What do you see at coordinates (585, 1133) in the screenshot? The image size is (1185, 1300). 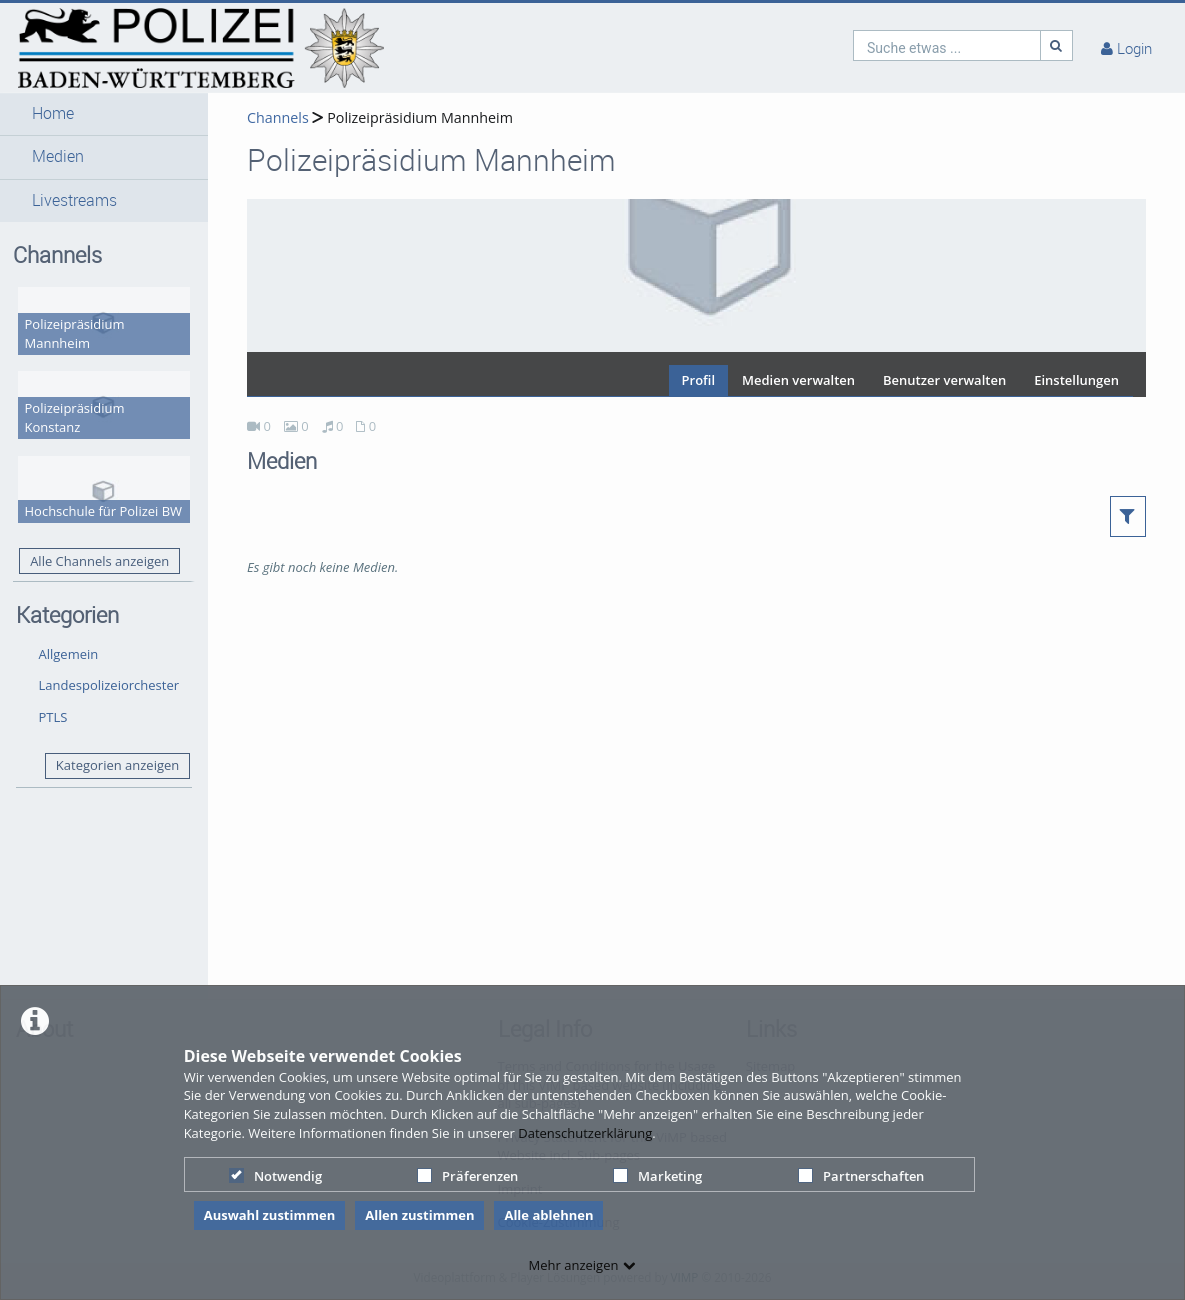 I see `Datenschutzerklärung` at bounding box center [585, 1133].